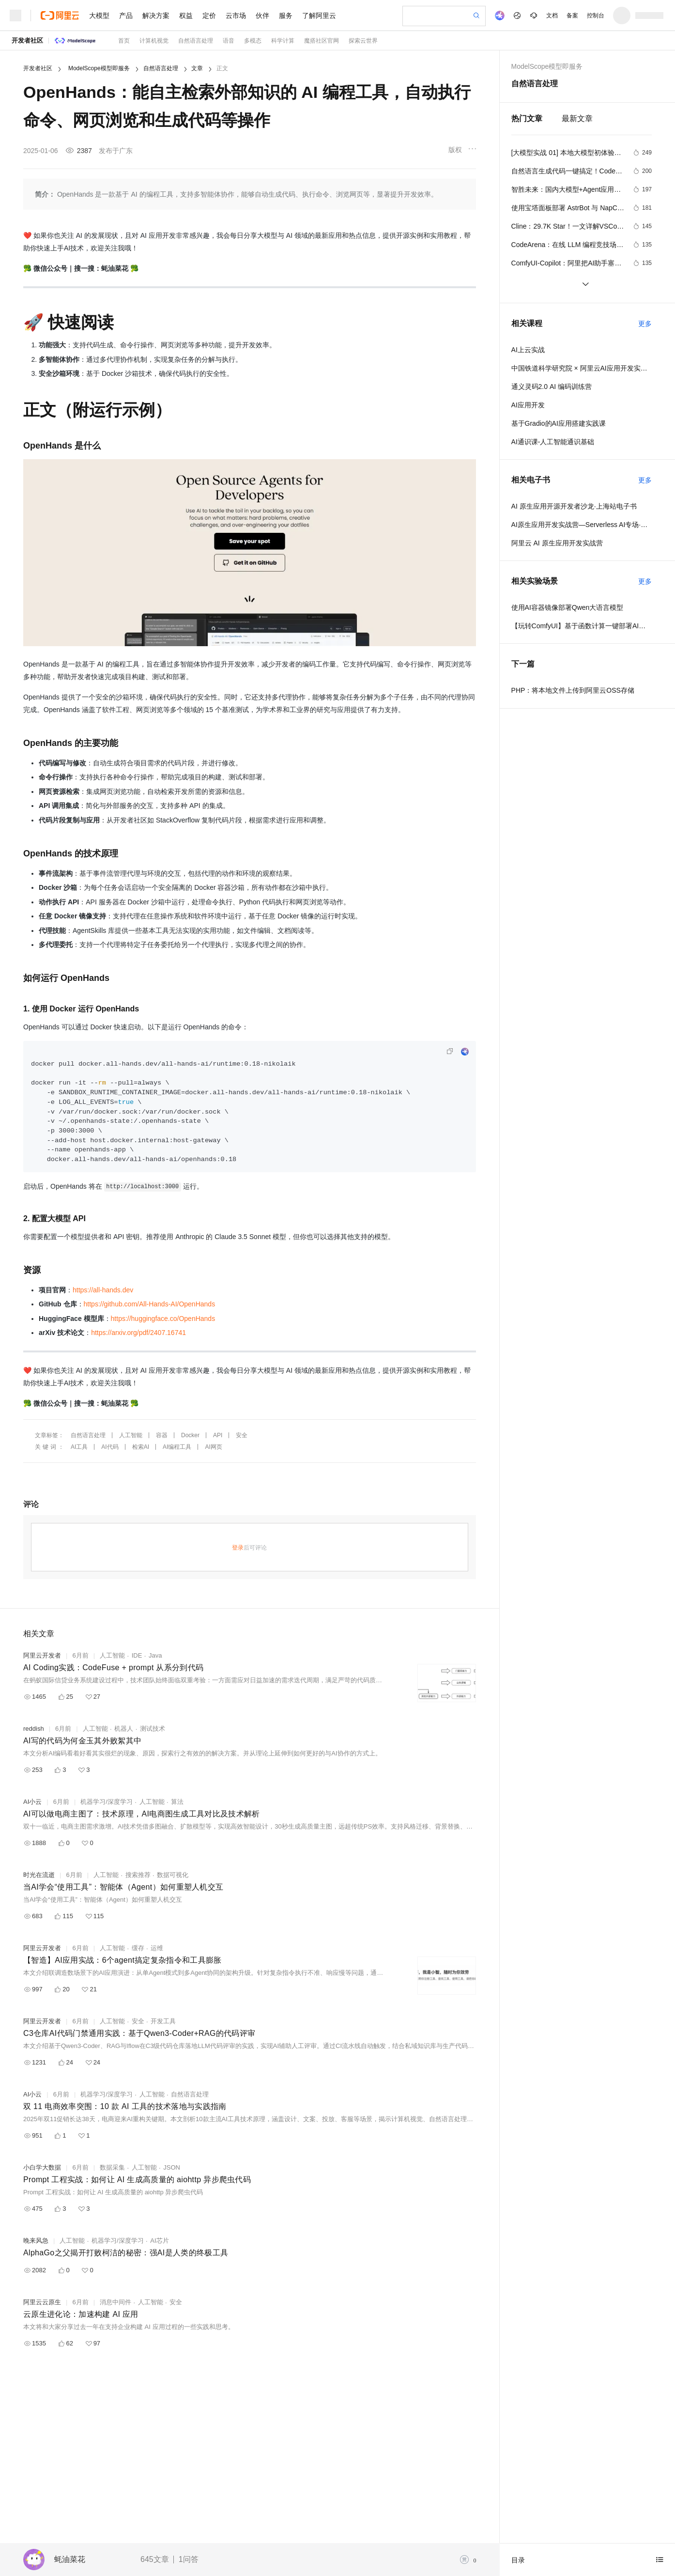  I want to click on 更多, so click(645, 323).